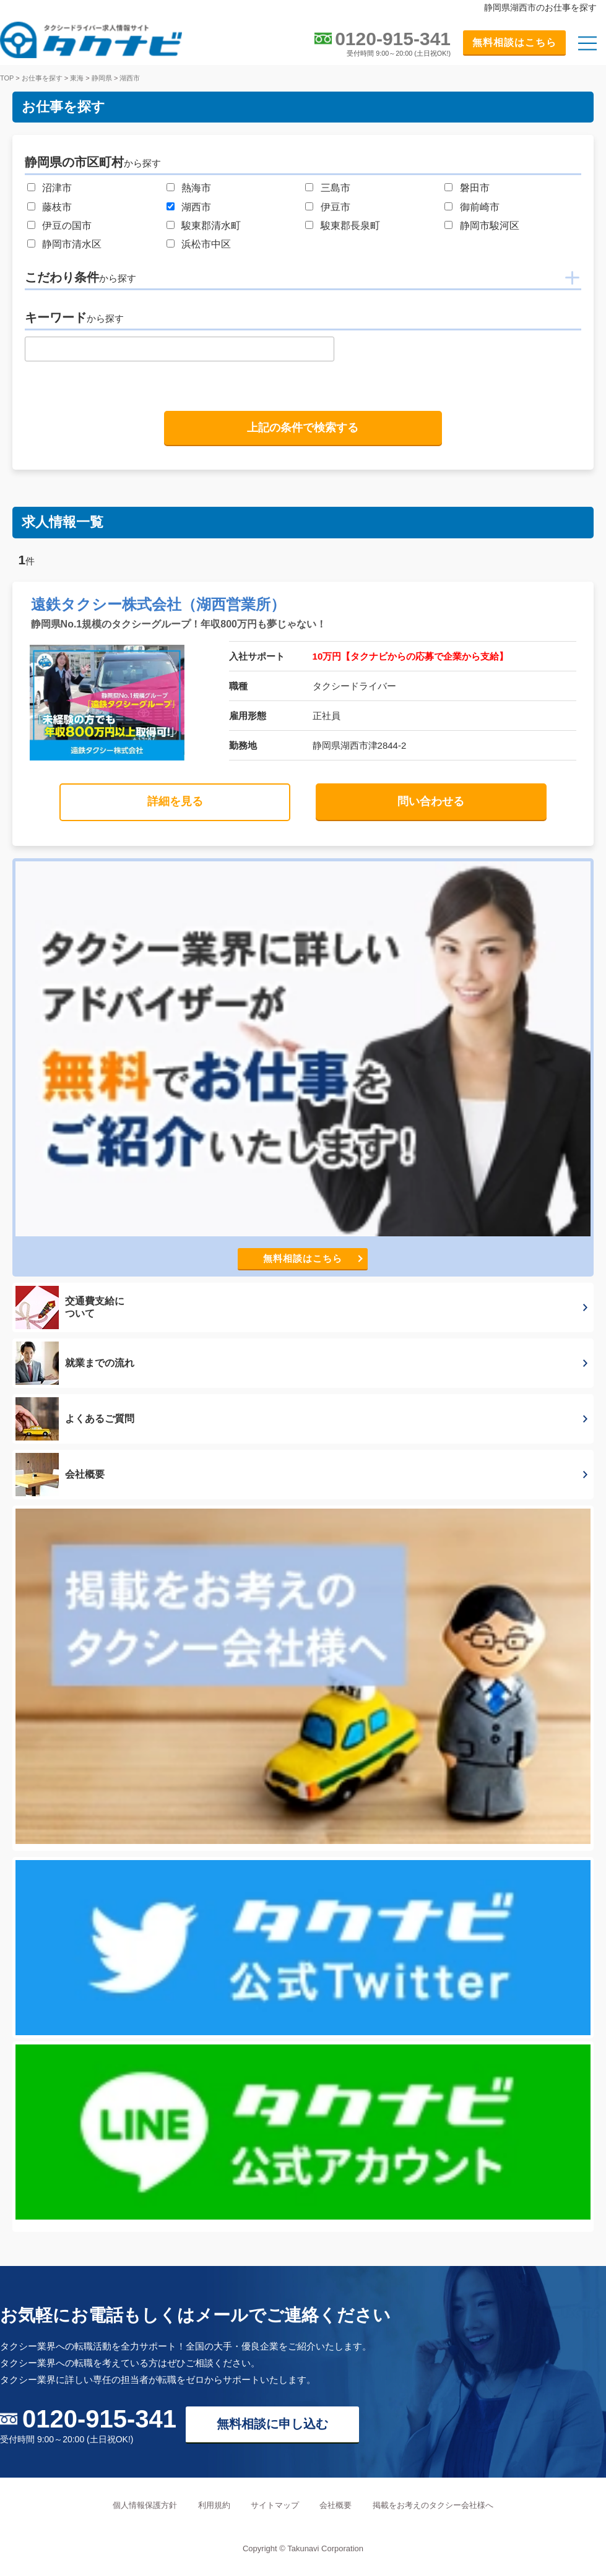  I want to click on 無料相談はこちら, so click(514, 42).